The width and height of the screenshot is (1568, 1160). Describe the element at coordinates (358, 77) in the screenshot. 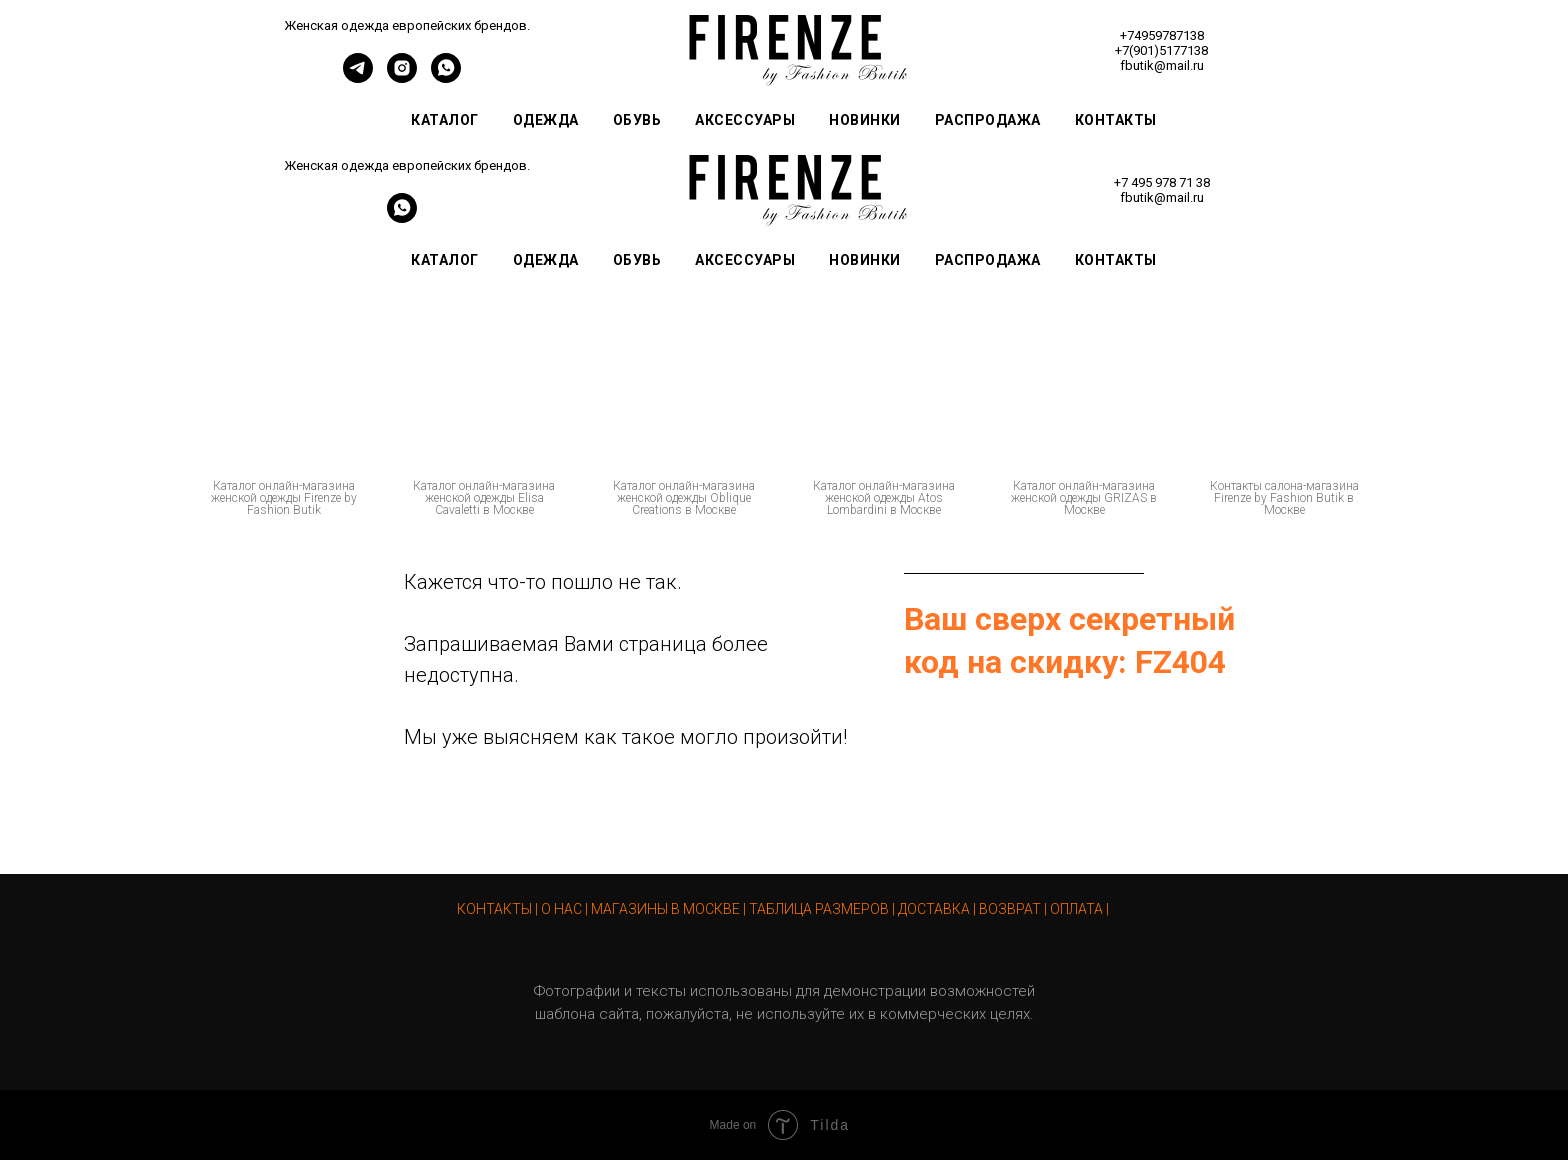

I see `[telegram]` at that location.